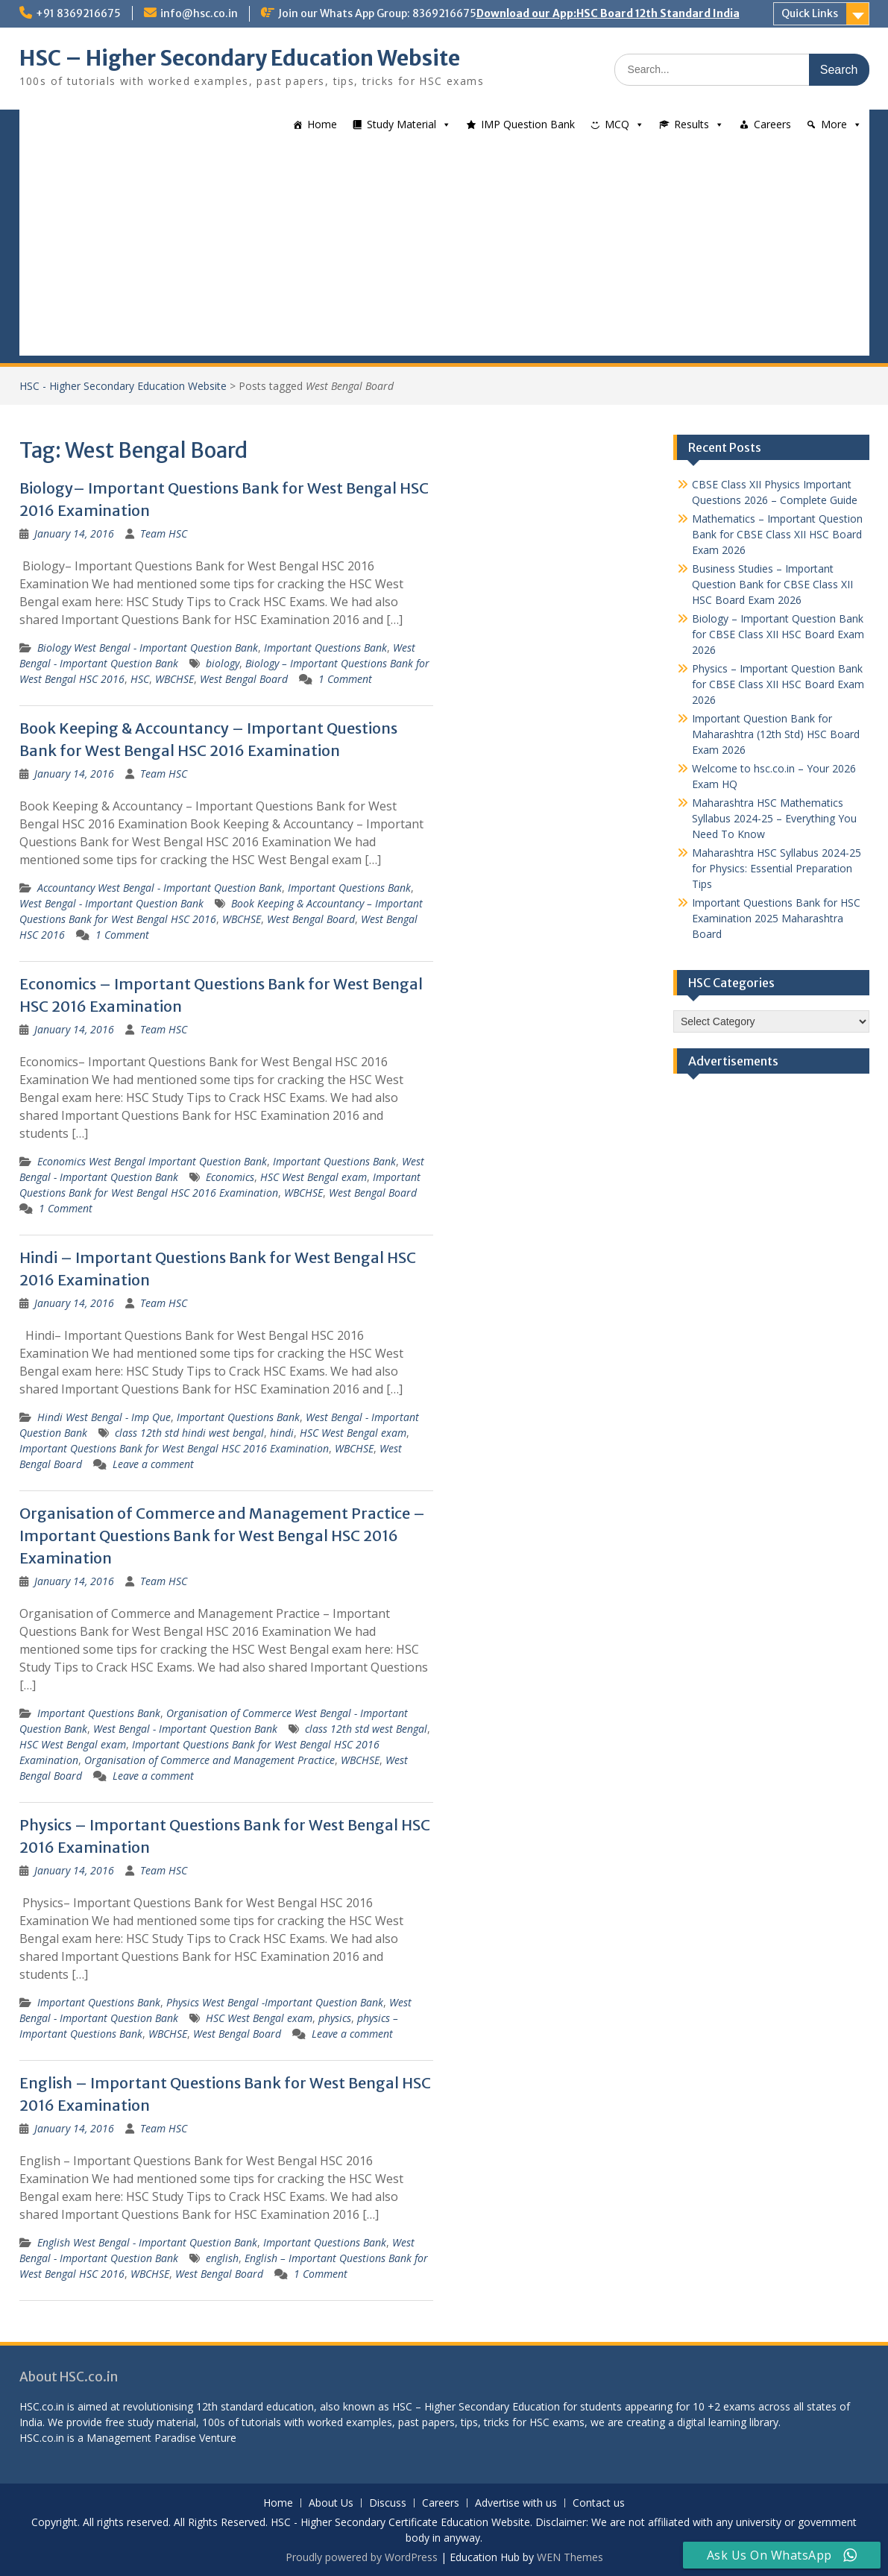  I want to click on HSC, so click(139, 679).